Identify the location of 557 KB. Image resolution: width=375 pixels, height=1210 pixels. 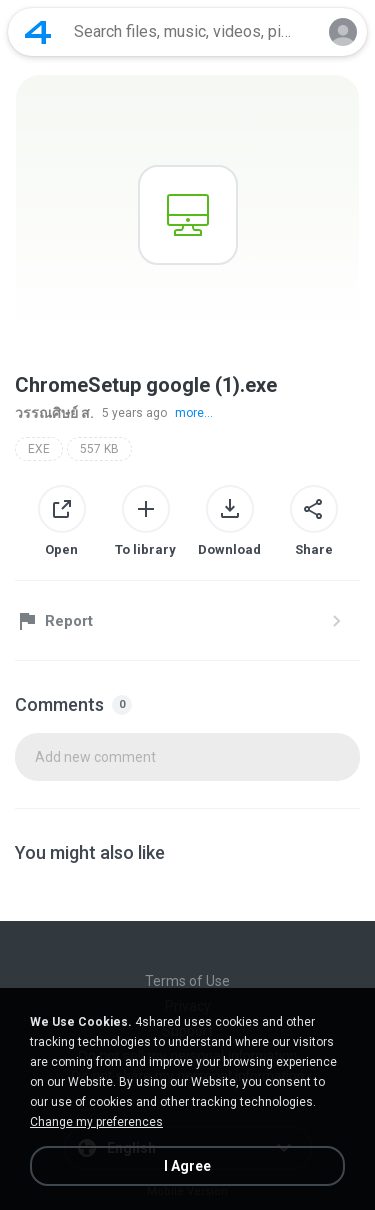
(99, 449).